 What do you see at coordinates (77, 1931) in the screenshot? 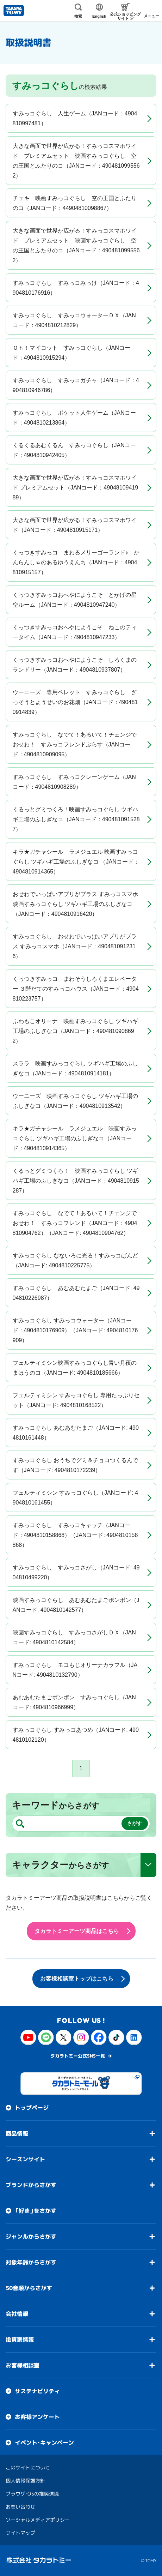
I see `タカラトミーアーツ商品はこちら` at bounding box center [77, 1931].